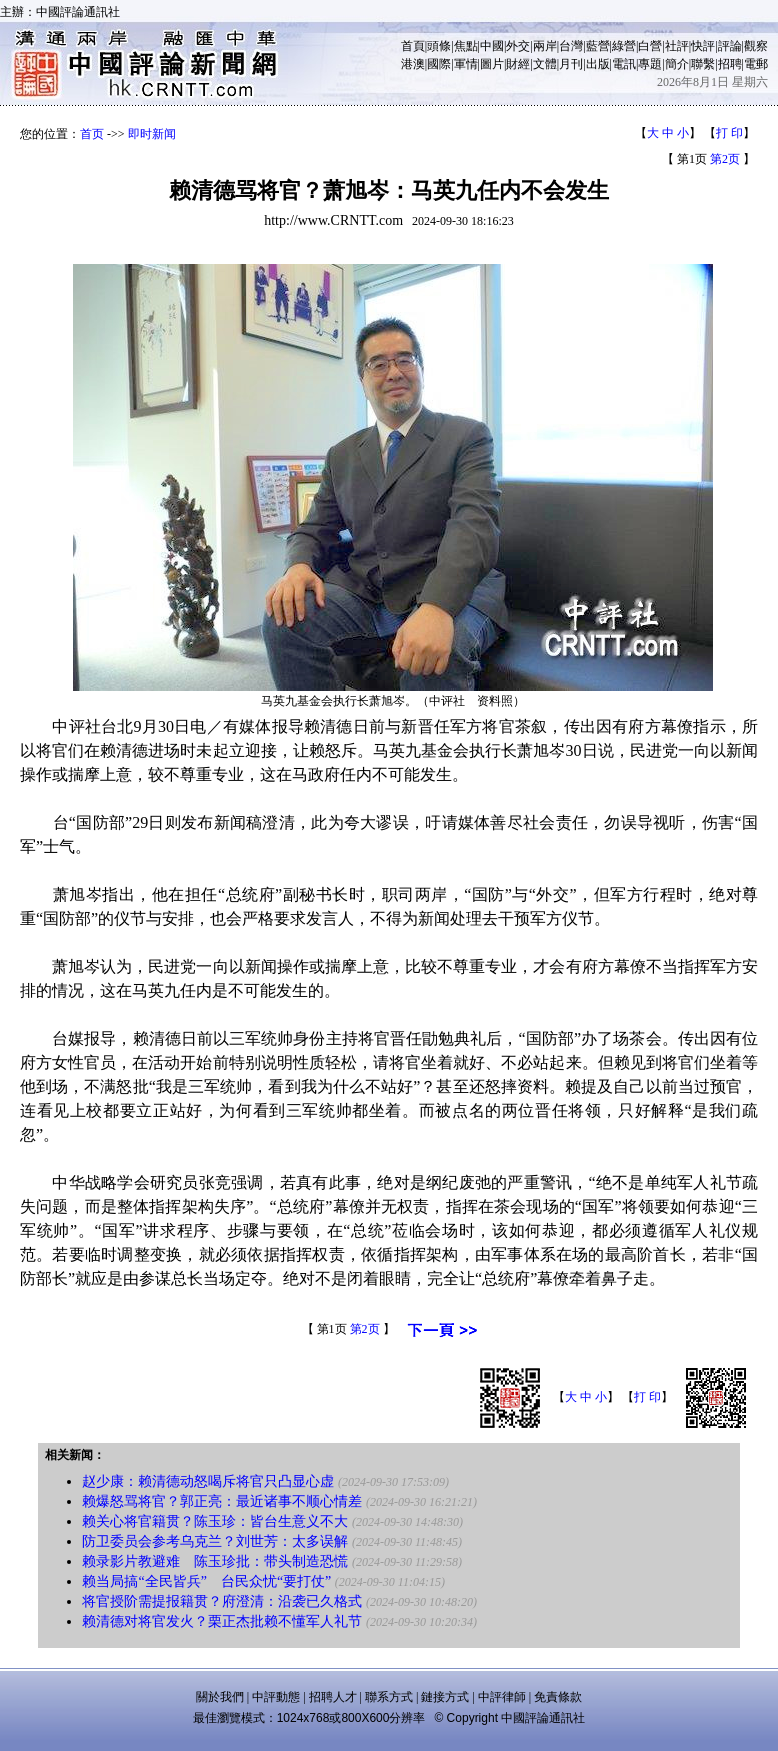 This screenshot has width=778, height=1751. I want to click on 聯繫, so click(703, 64).